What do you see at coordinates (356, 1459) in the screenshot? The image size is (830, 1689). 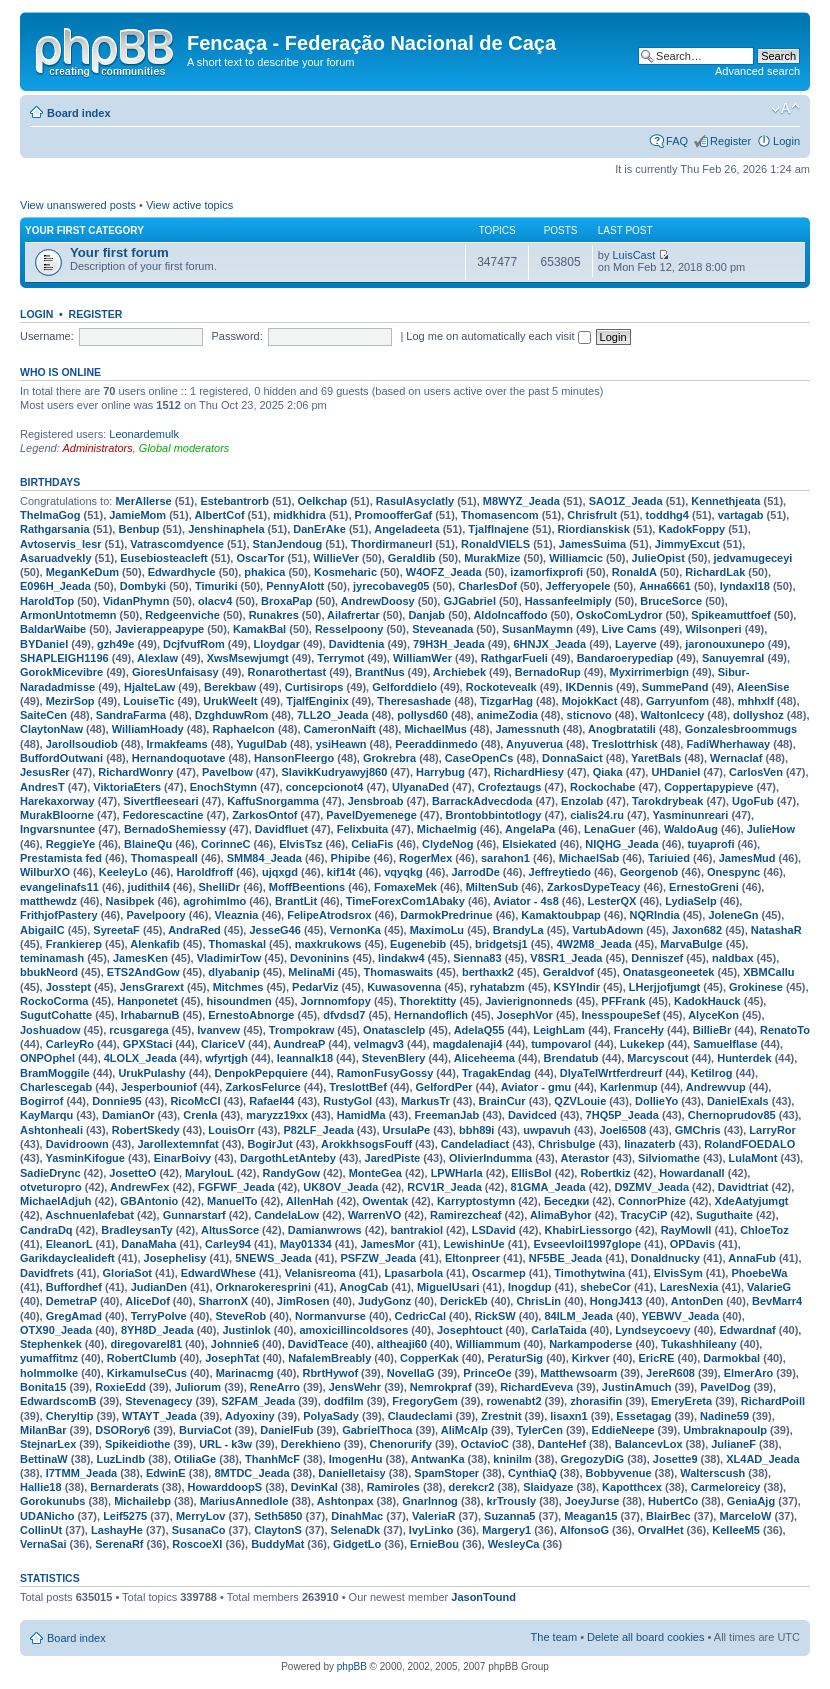 I see `ImogenHu` at bounding box center [356, 1459].